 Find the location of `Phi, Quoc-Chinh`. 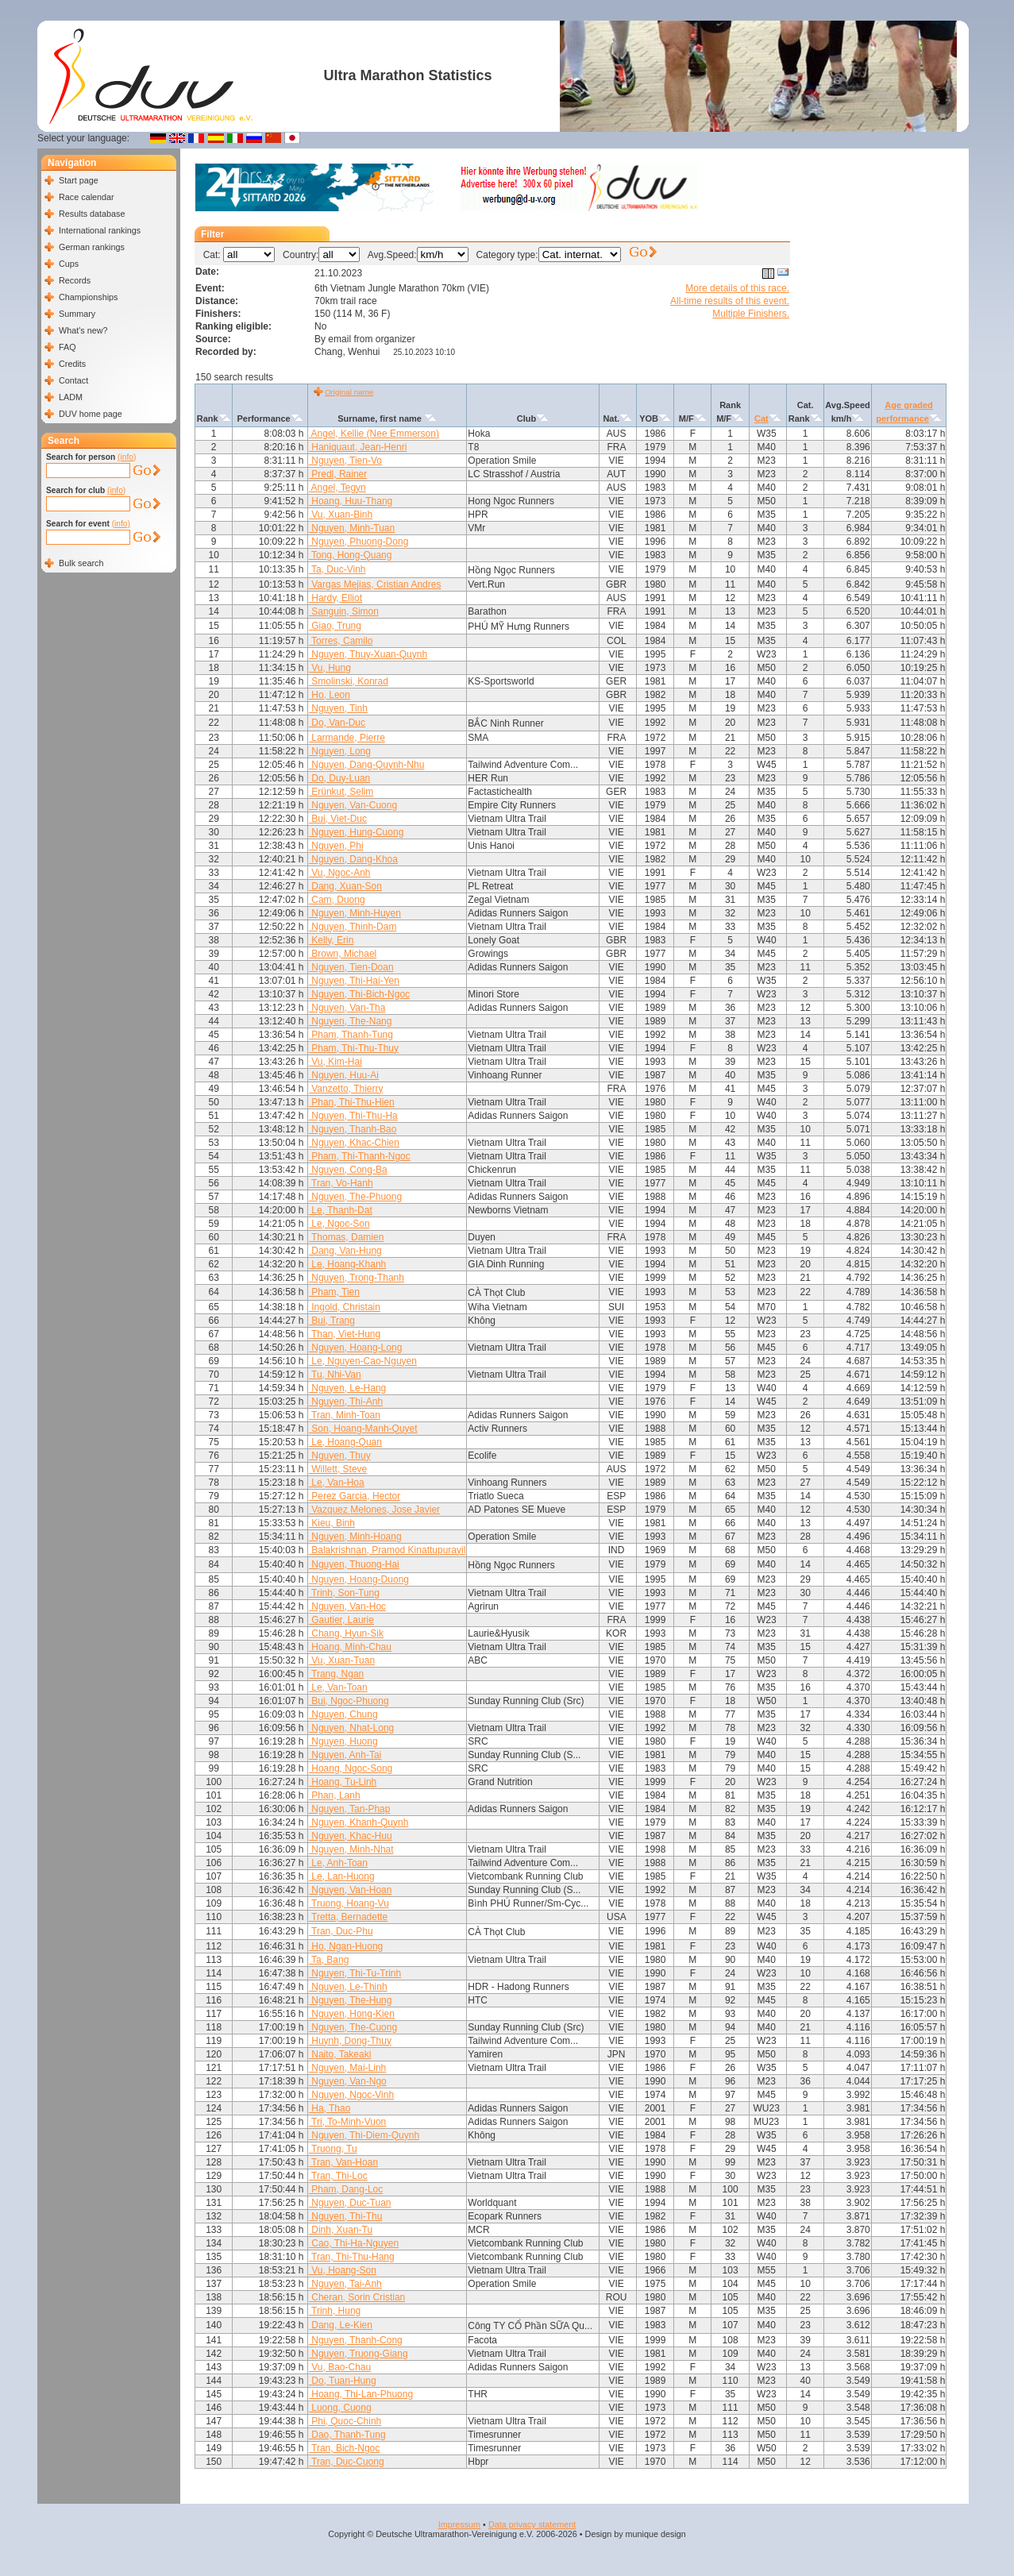

Phi, Quoc-Chinh is located at coordinates (345, 2421).